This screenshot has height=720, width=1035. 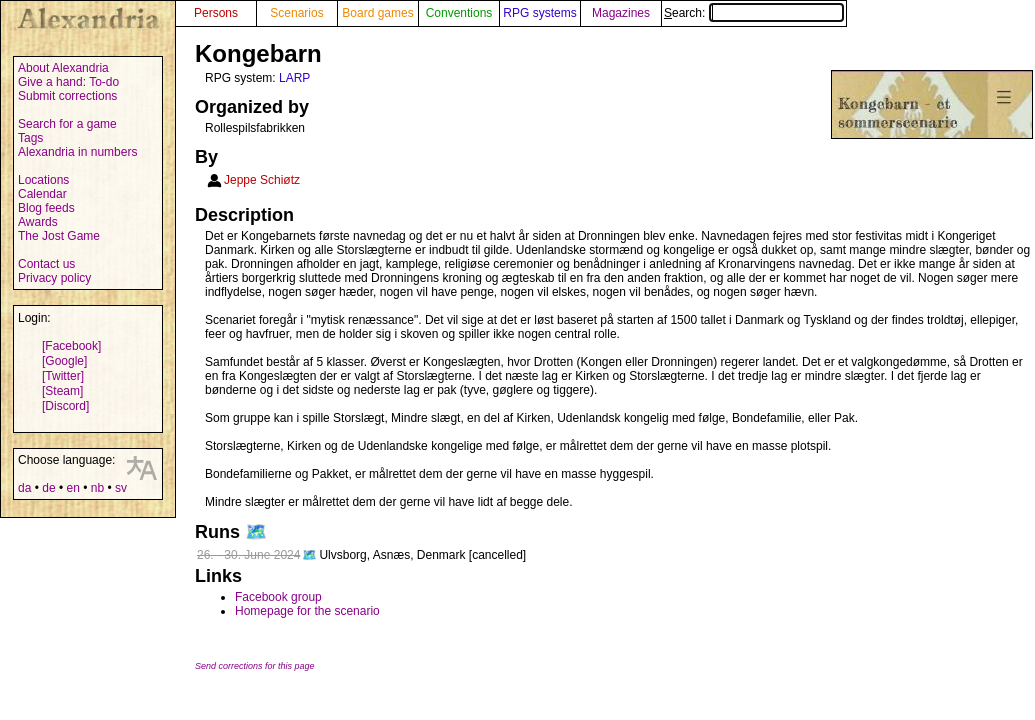 I want to click on Calendar, so click(x=42, y=194).